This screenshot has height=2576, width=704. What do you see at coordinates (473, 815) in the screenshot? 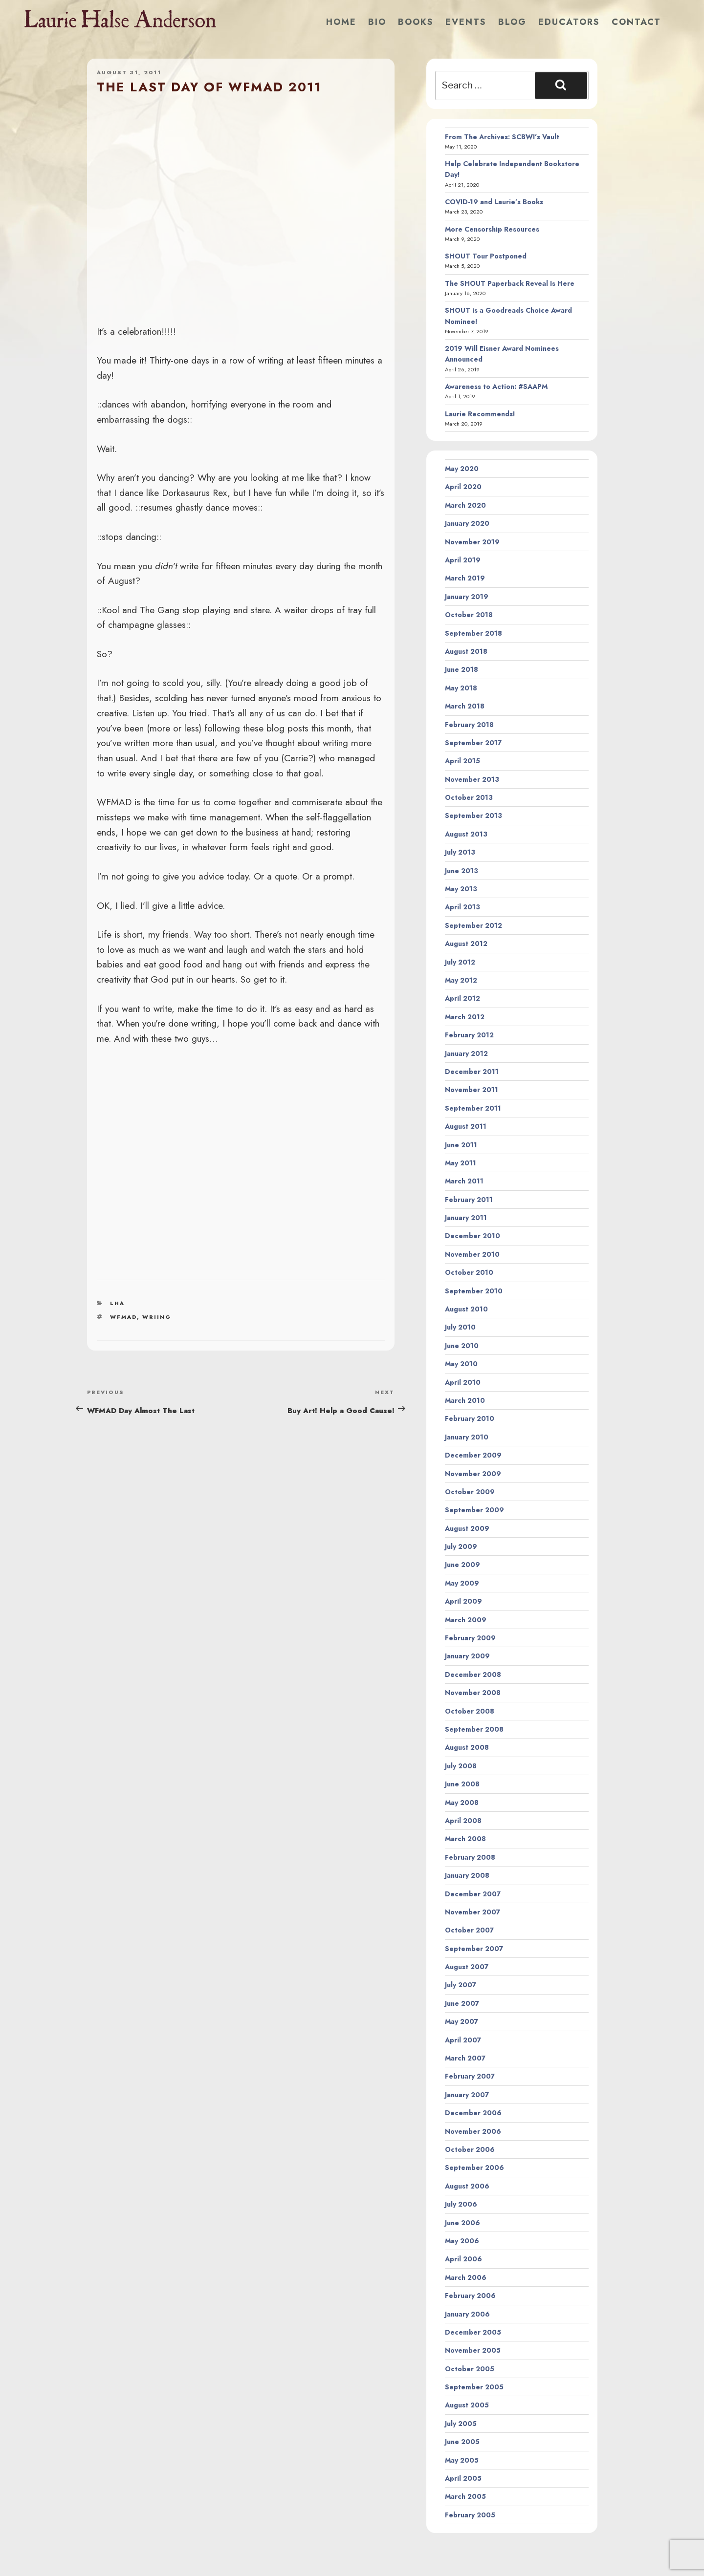
I see `September 2013` at bounding box center [473, 815].